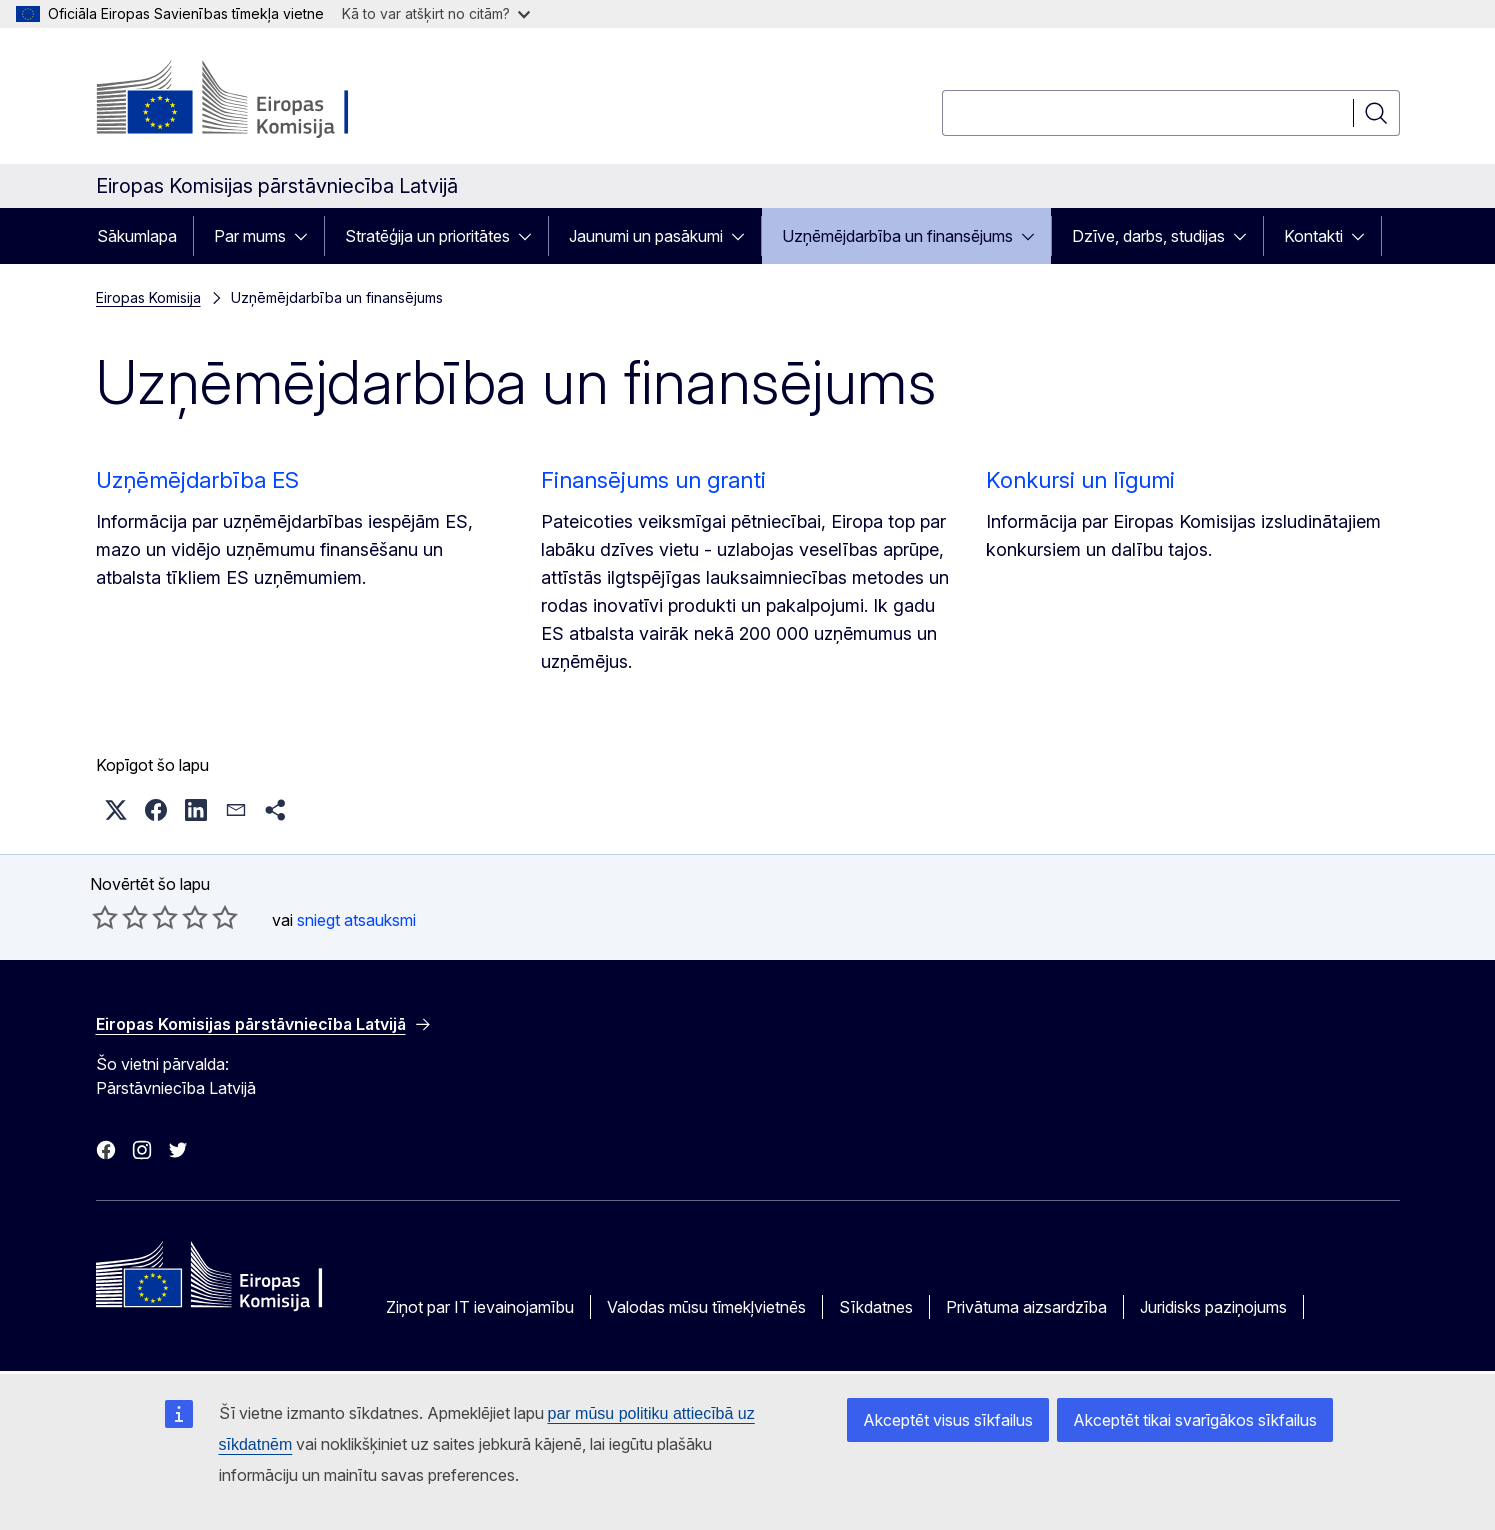 The image size is (1495, 1530). What do you see at coordinates (197, 480) in the screenshot?
I see `Uzņēmējdarbība ES` at bounding box center [197, 480].